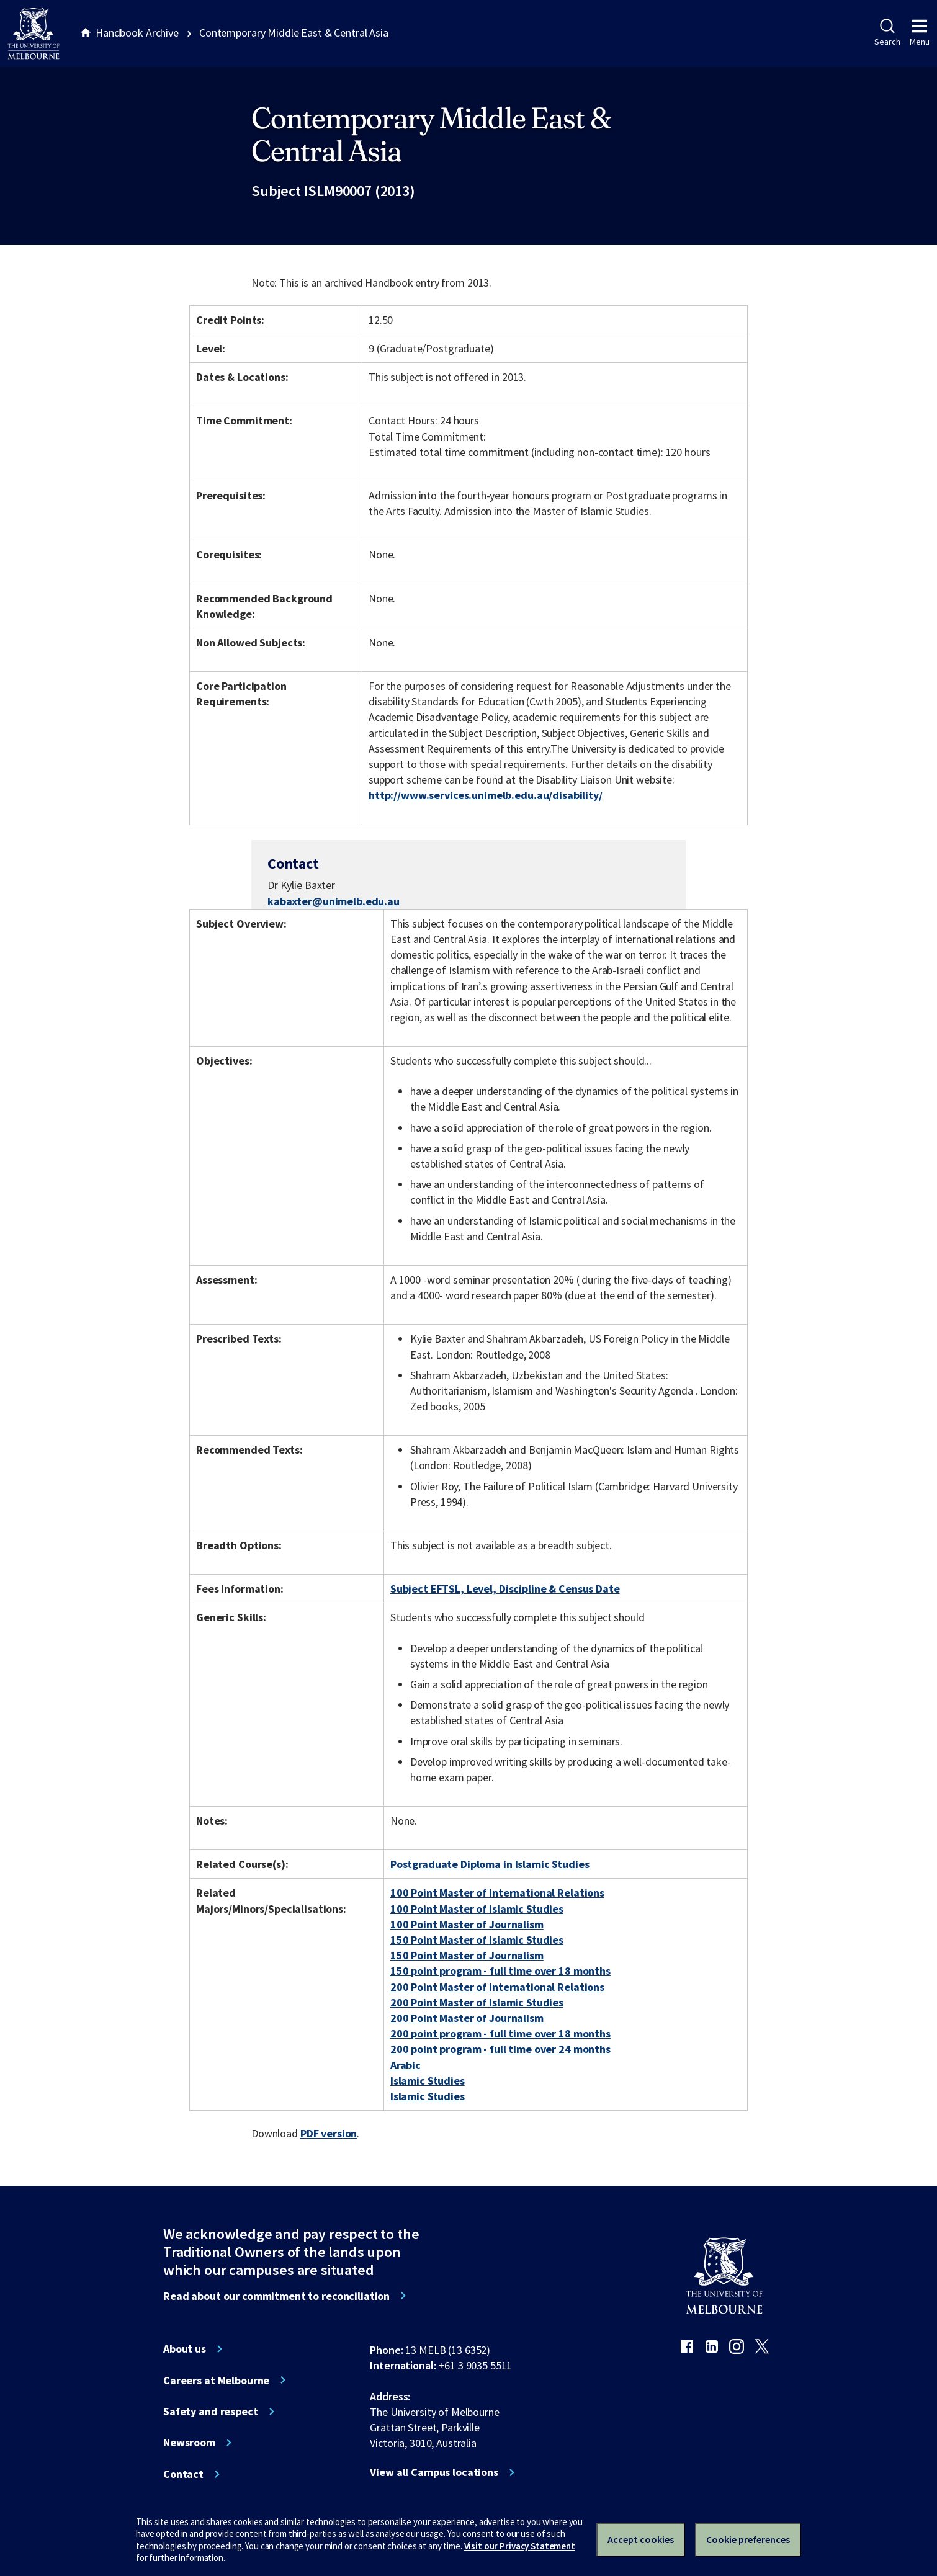 The height and width of the screenshot is (2576, 937). I want to click on 150 point program - full time over 18 months, so click(500, 1971).